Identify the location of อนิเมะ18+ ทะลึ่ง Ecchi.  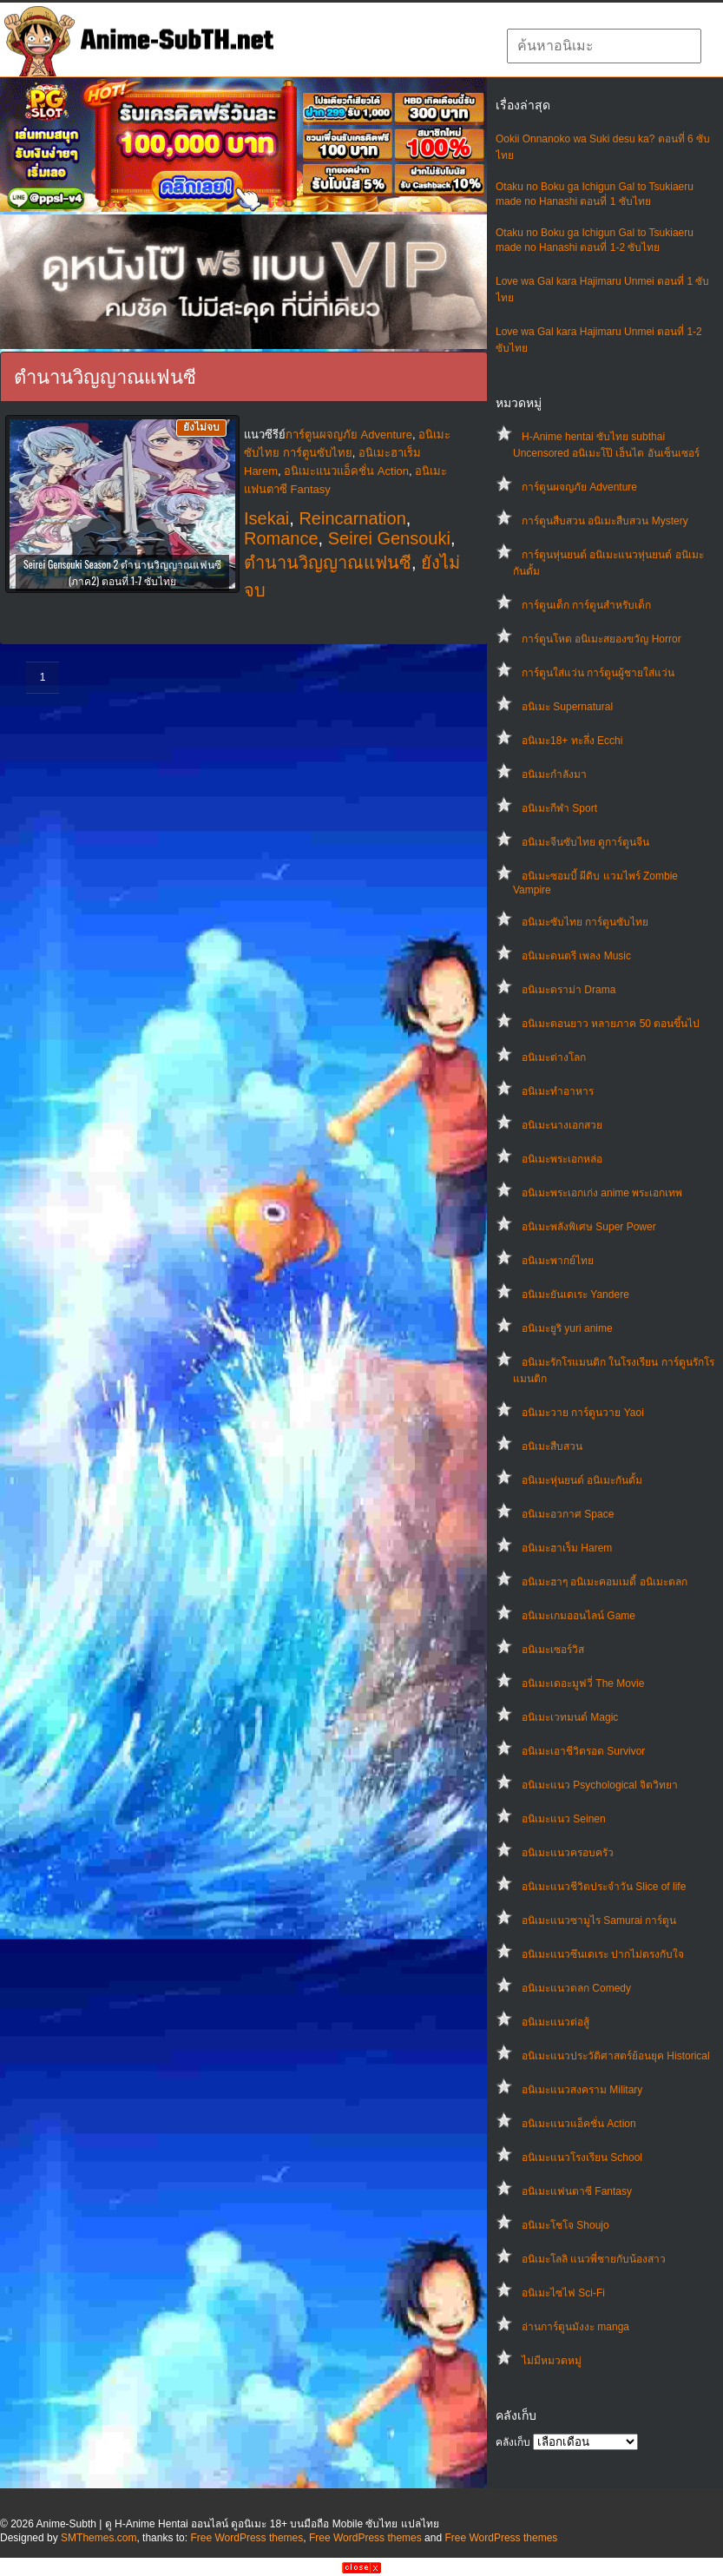
(572, 741).